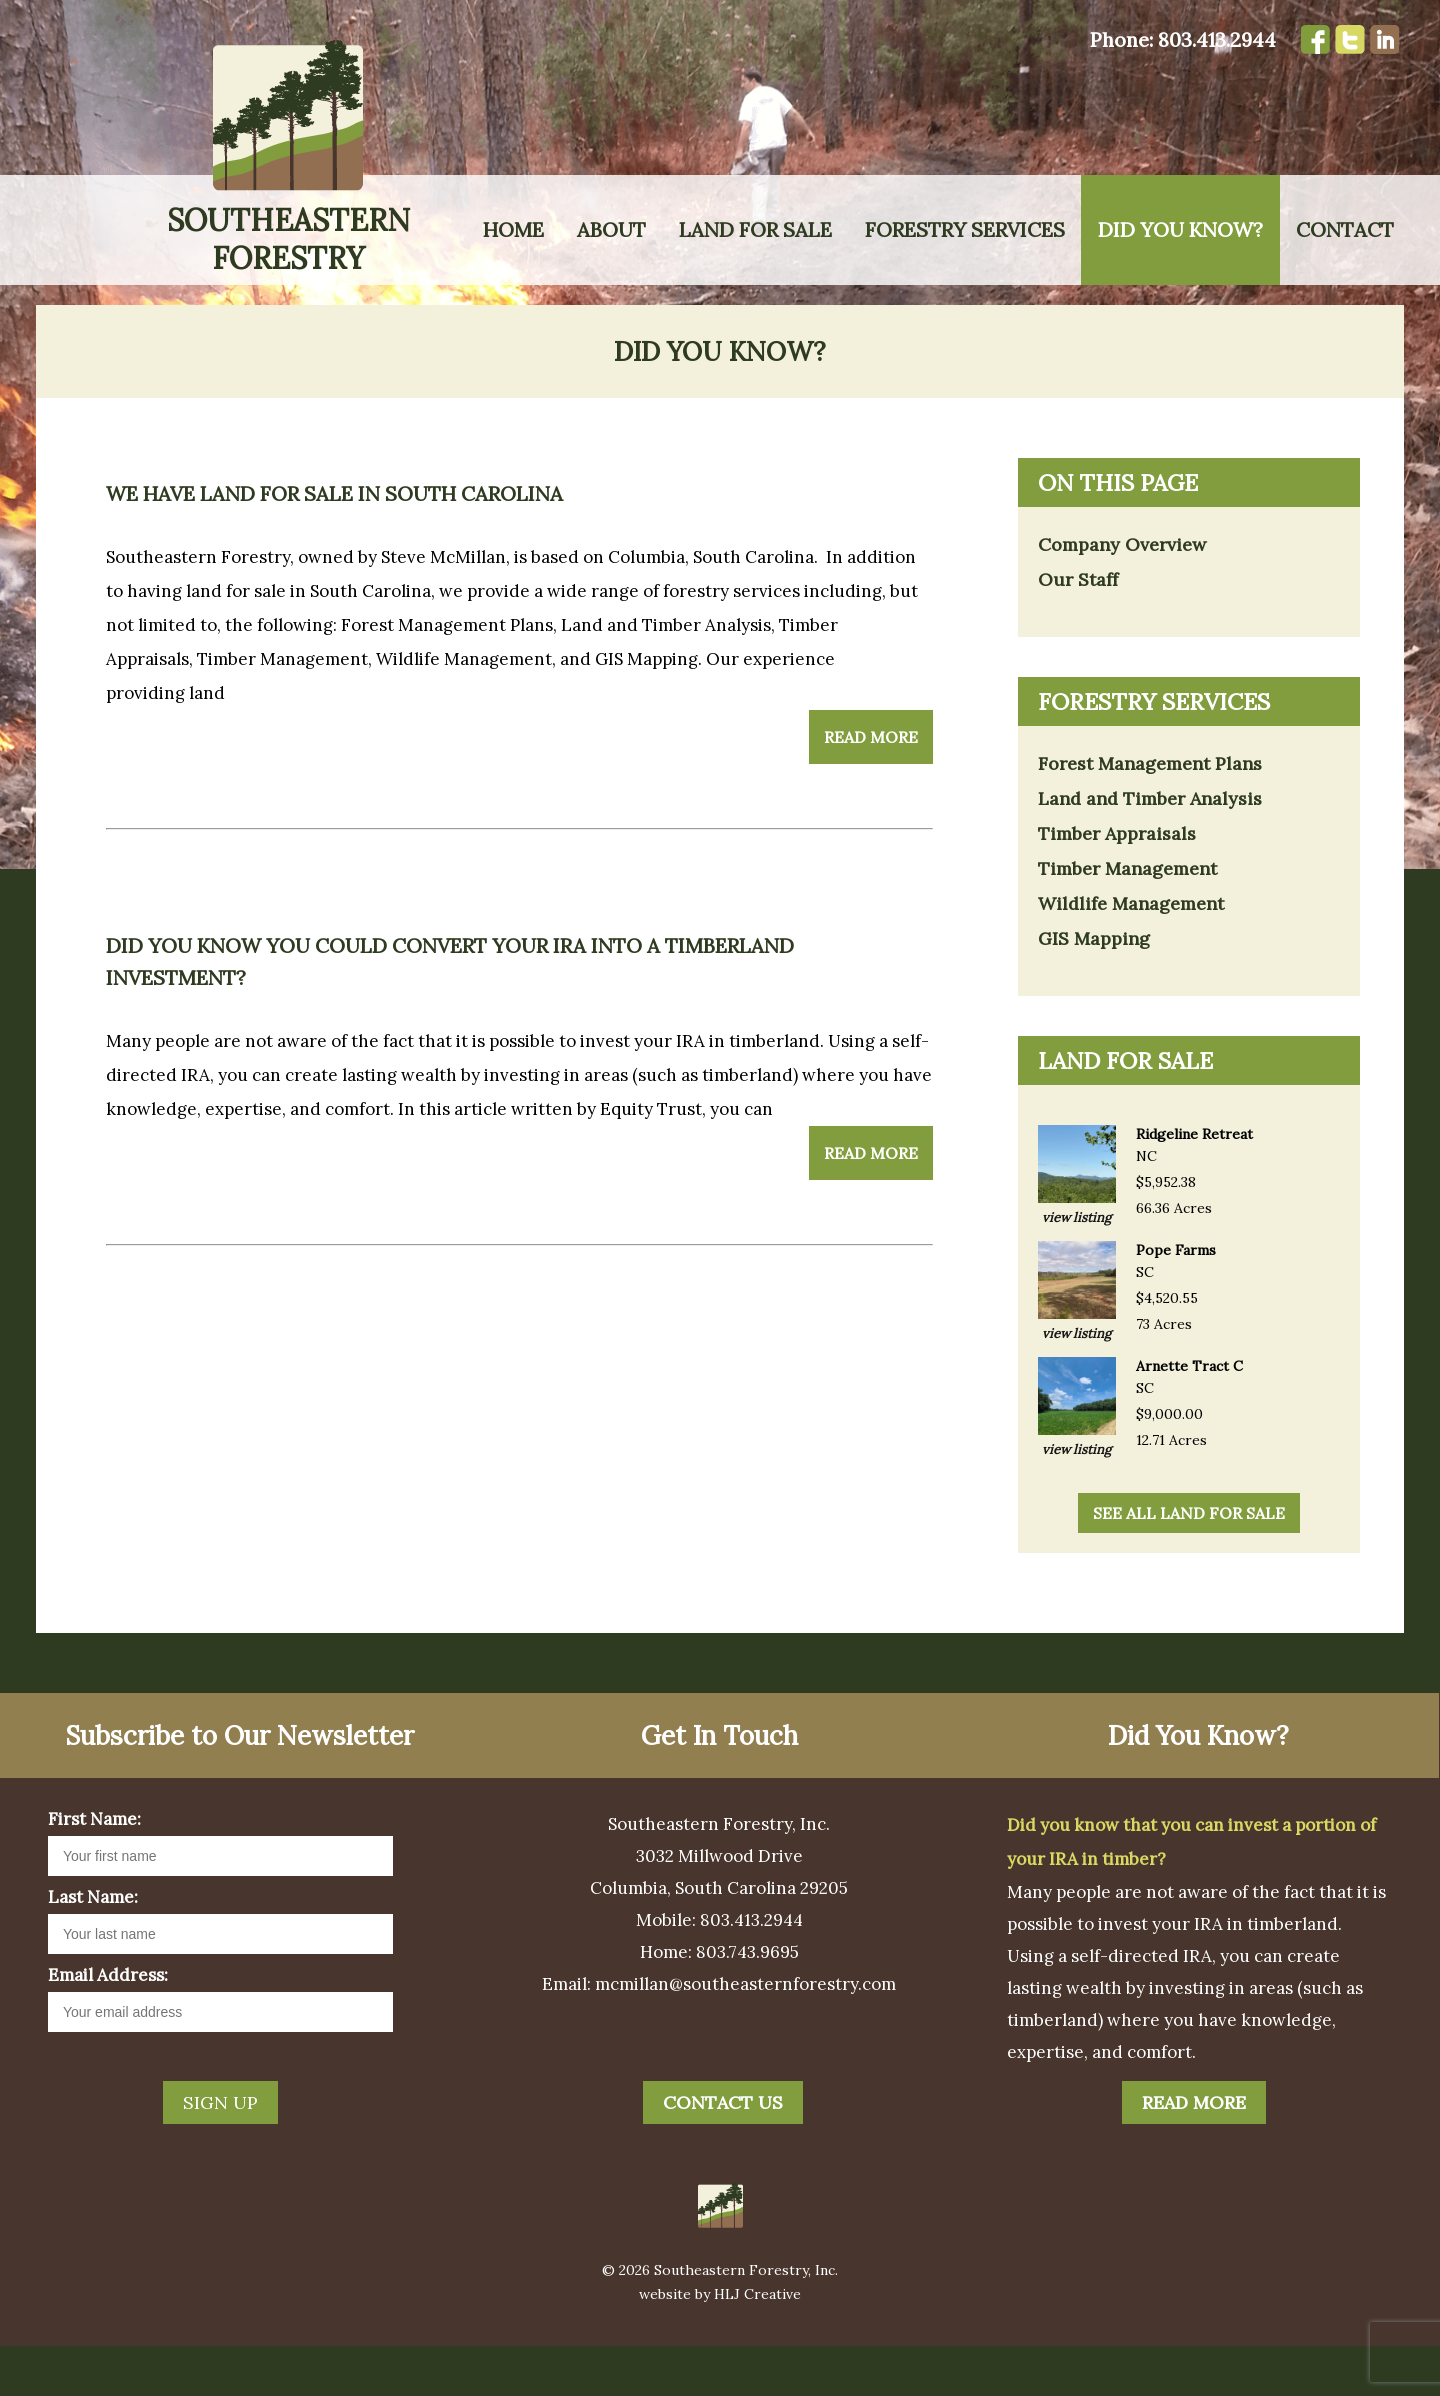 Image resolution: width=1440 pixels, height=2396 pixels. I want to click on Read More, so click(871, 787).